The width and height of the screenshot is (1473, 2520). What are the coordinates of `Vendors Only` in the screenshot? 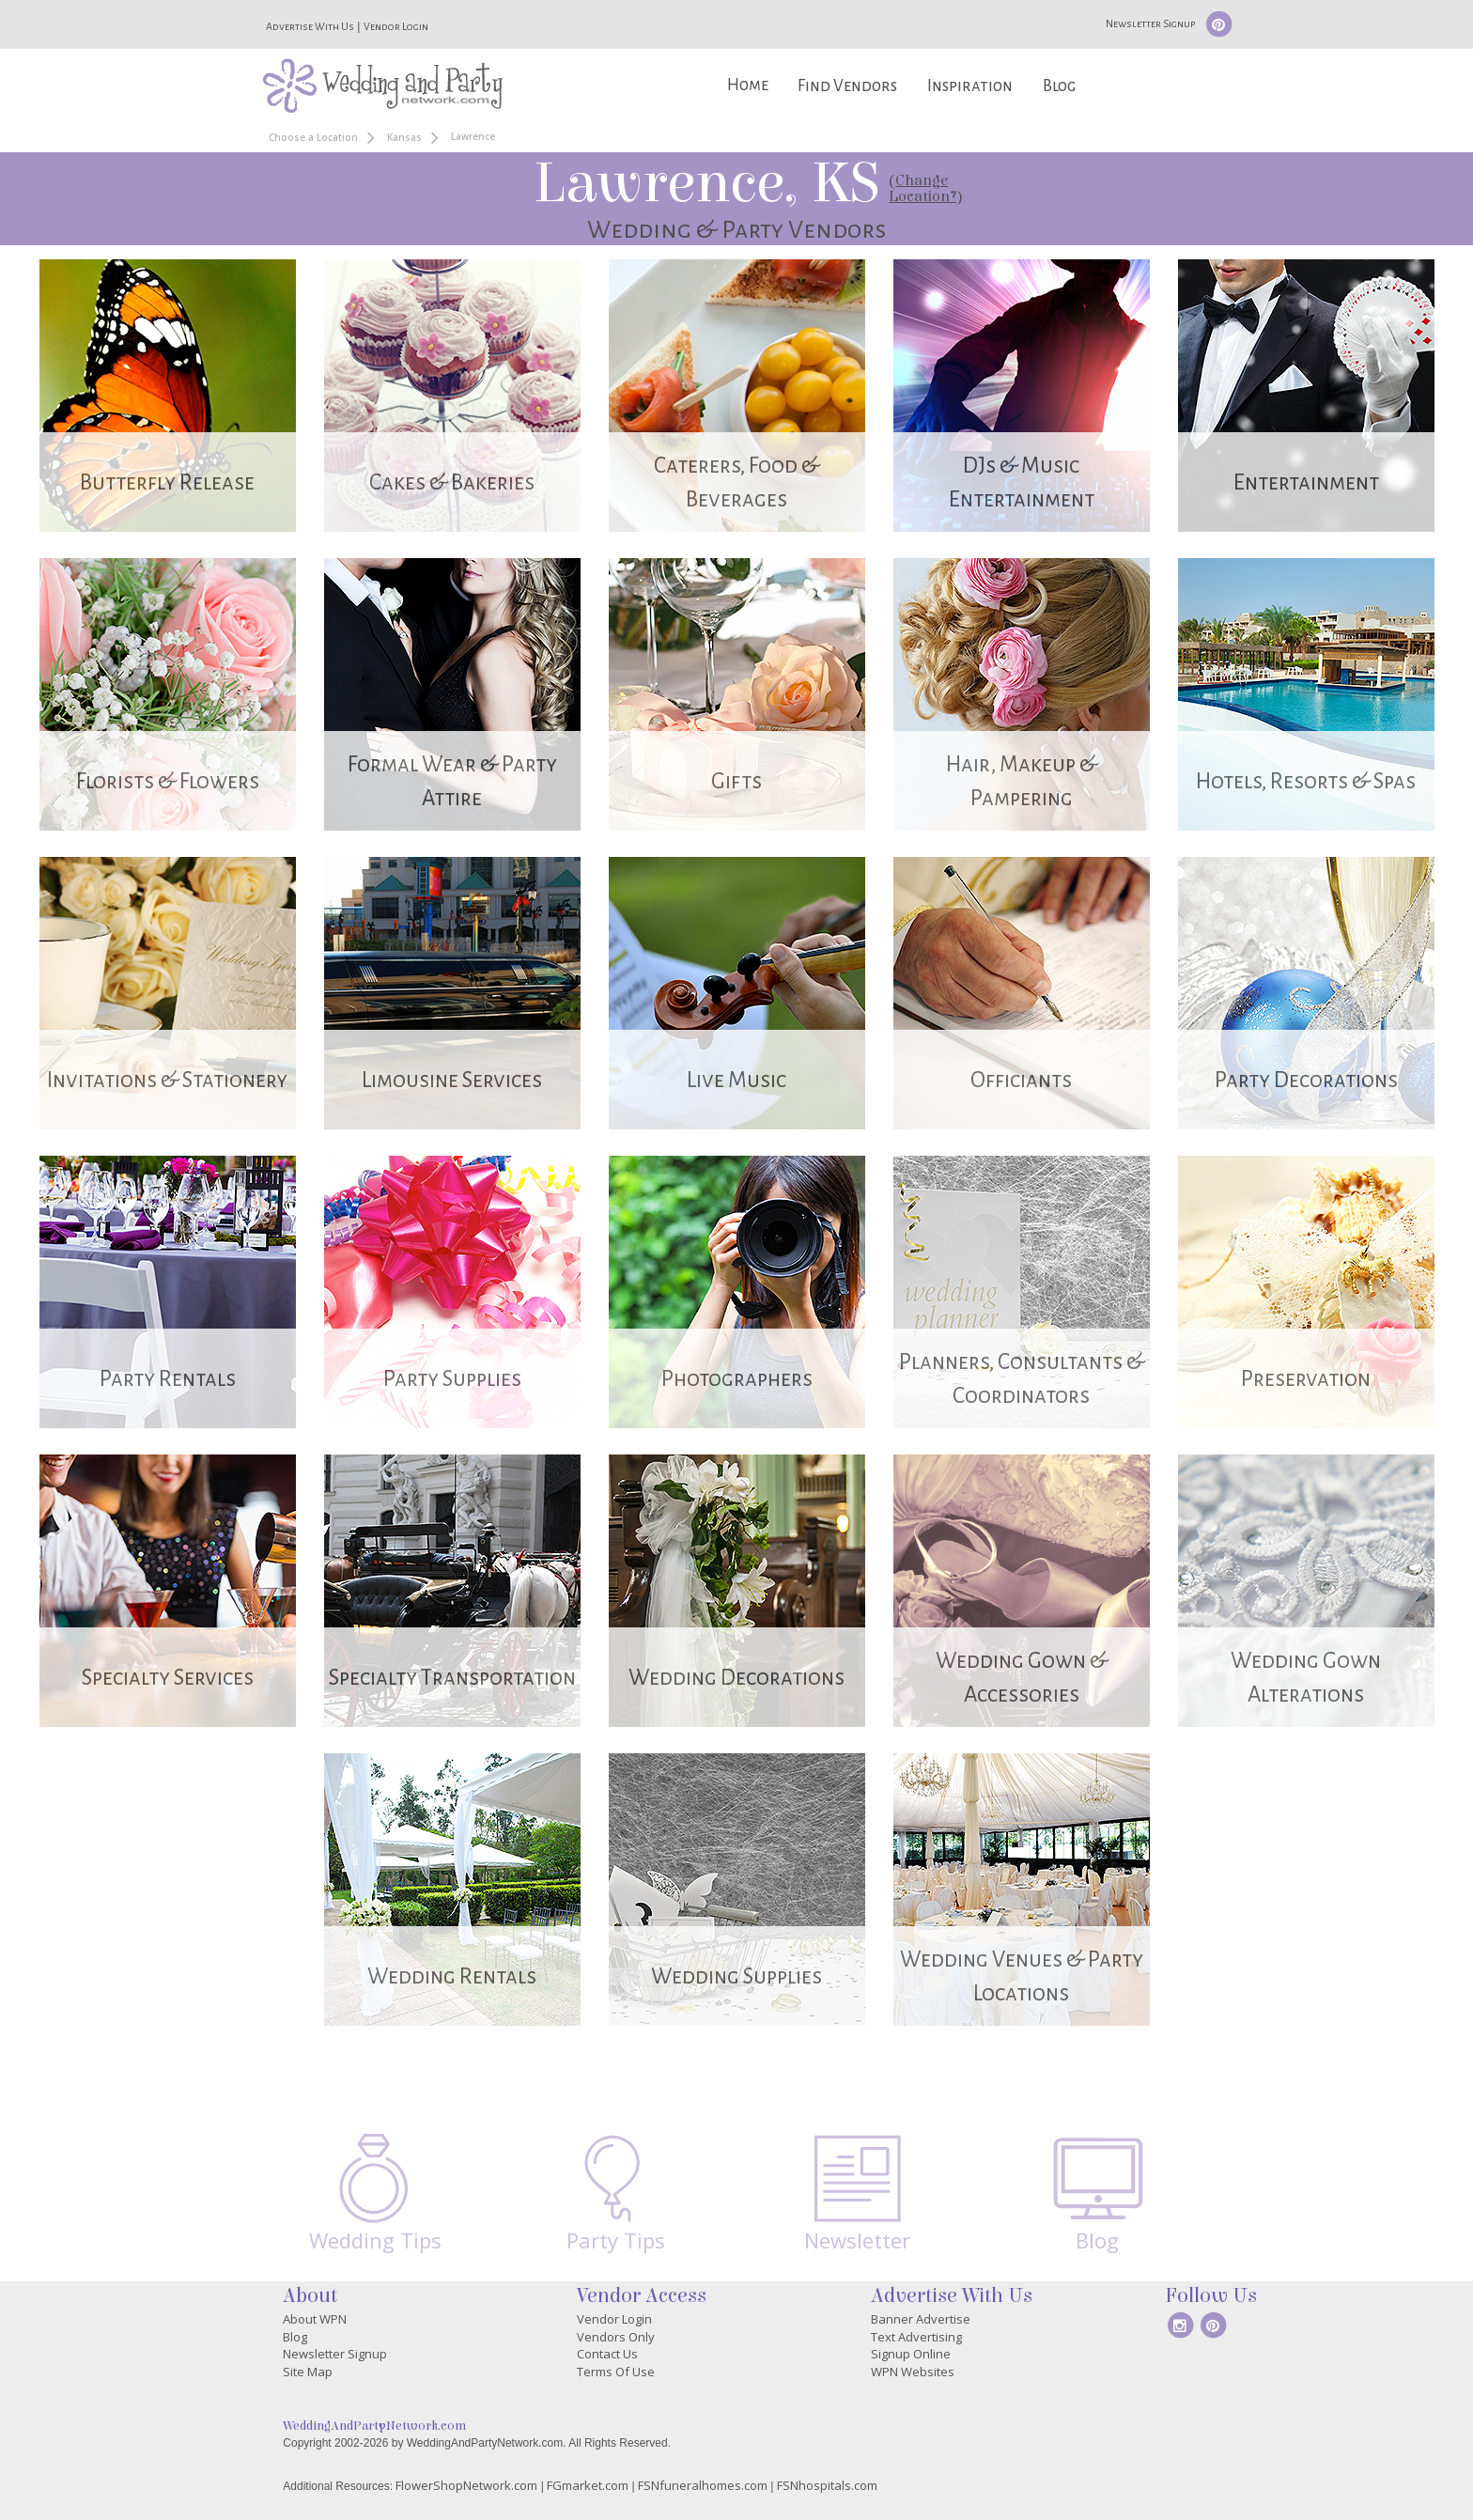 It's located at (616, 2336).